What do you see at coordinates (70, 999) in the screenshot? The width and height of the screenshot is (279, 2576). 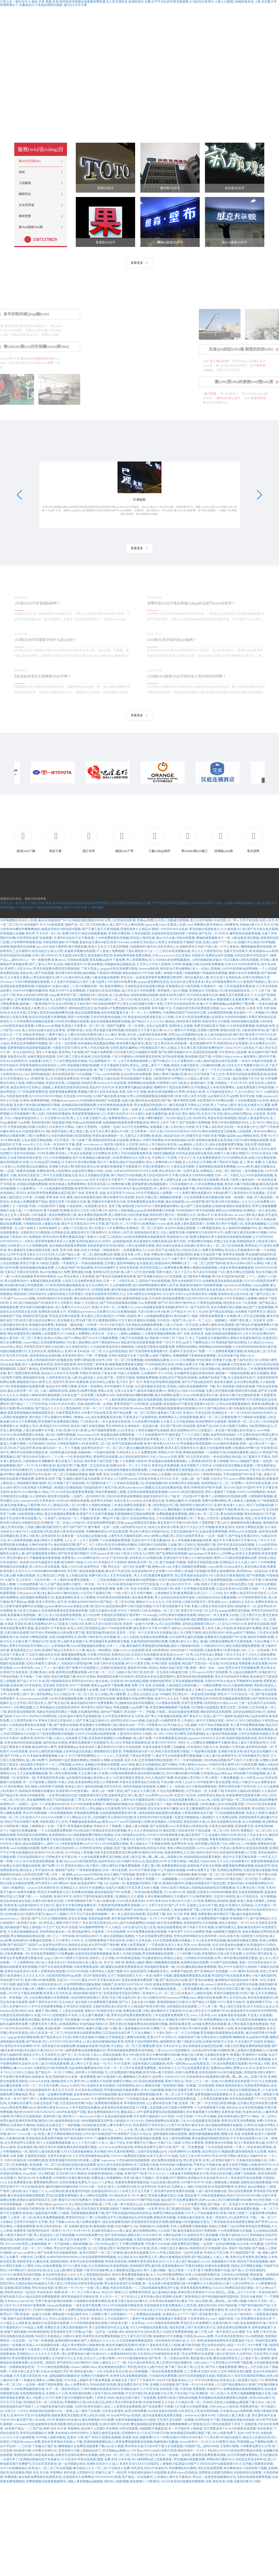 I see `无人影院手机版在线观看免费` at bounding box center [70, 999].